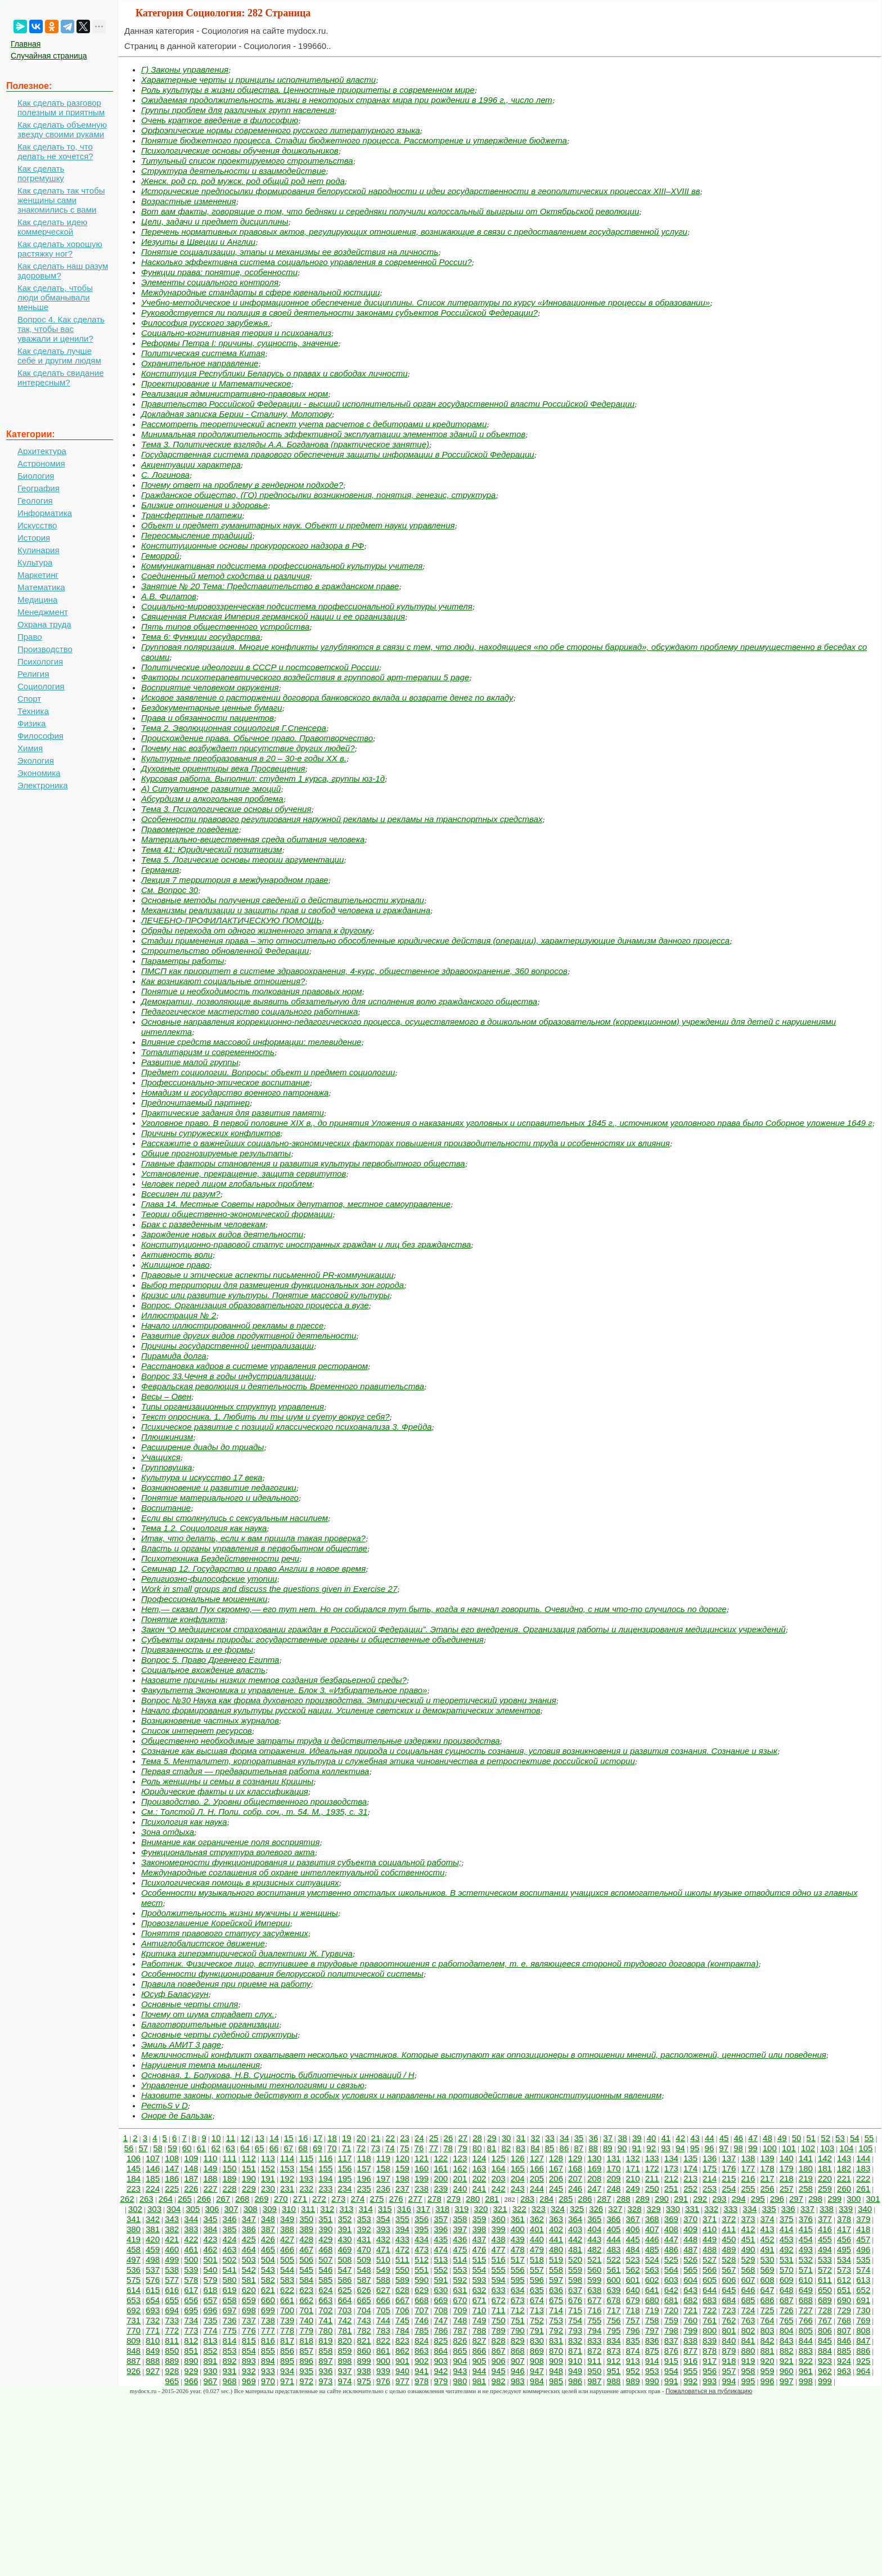 The height and width of the screenshot is (2576, 882). What do you see at coordinates (230, 2340) in the screenshot?
I see `814` at bounding box center [230, 2340].